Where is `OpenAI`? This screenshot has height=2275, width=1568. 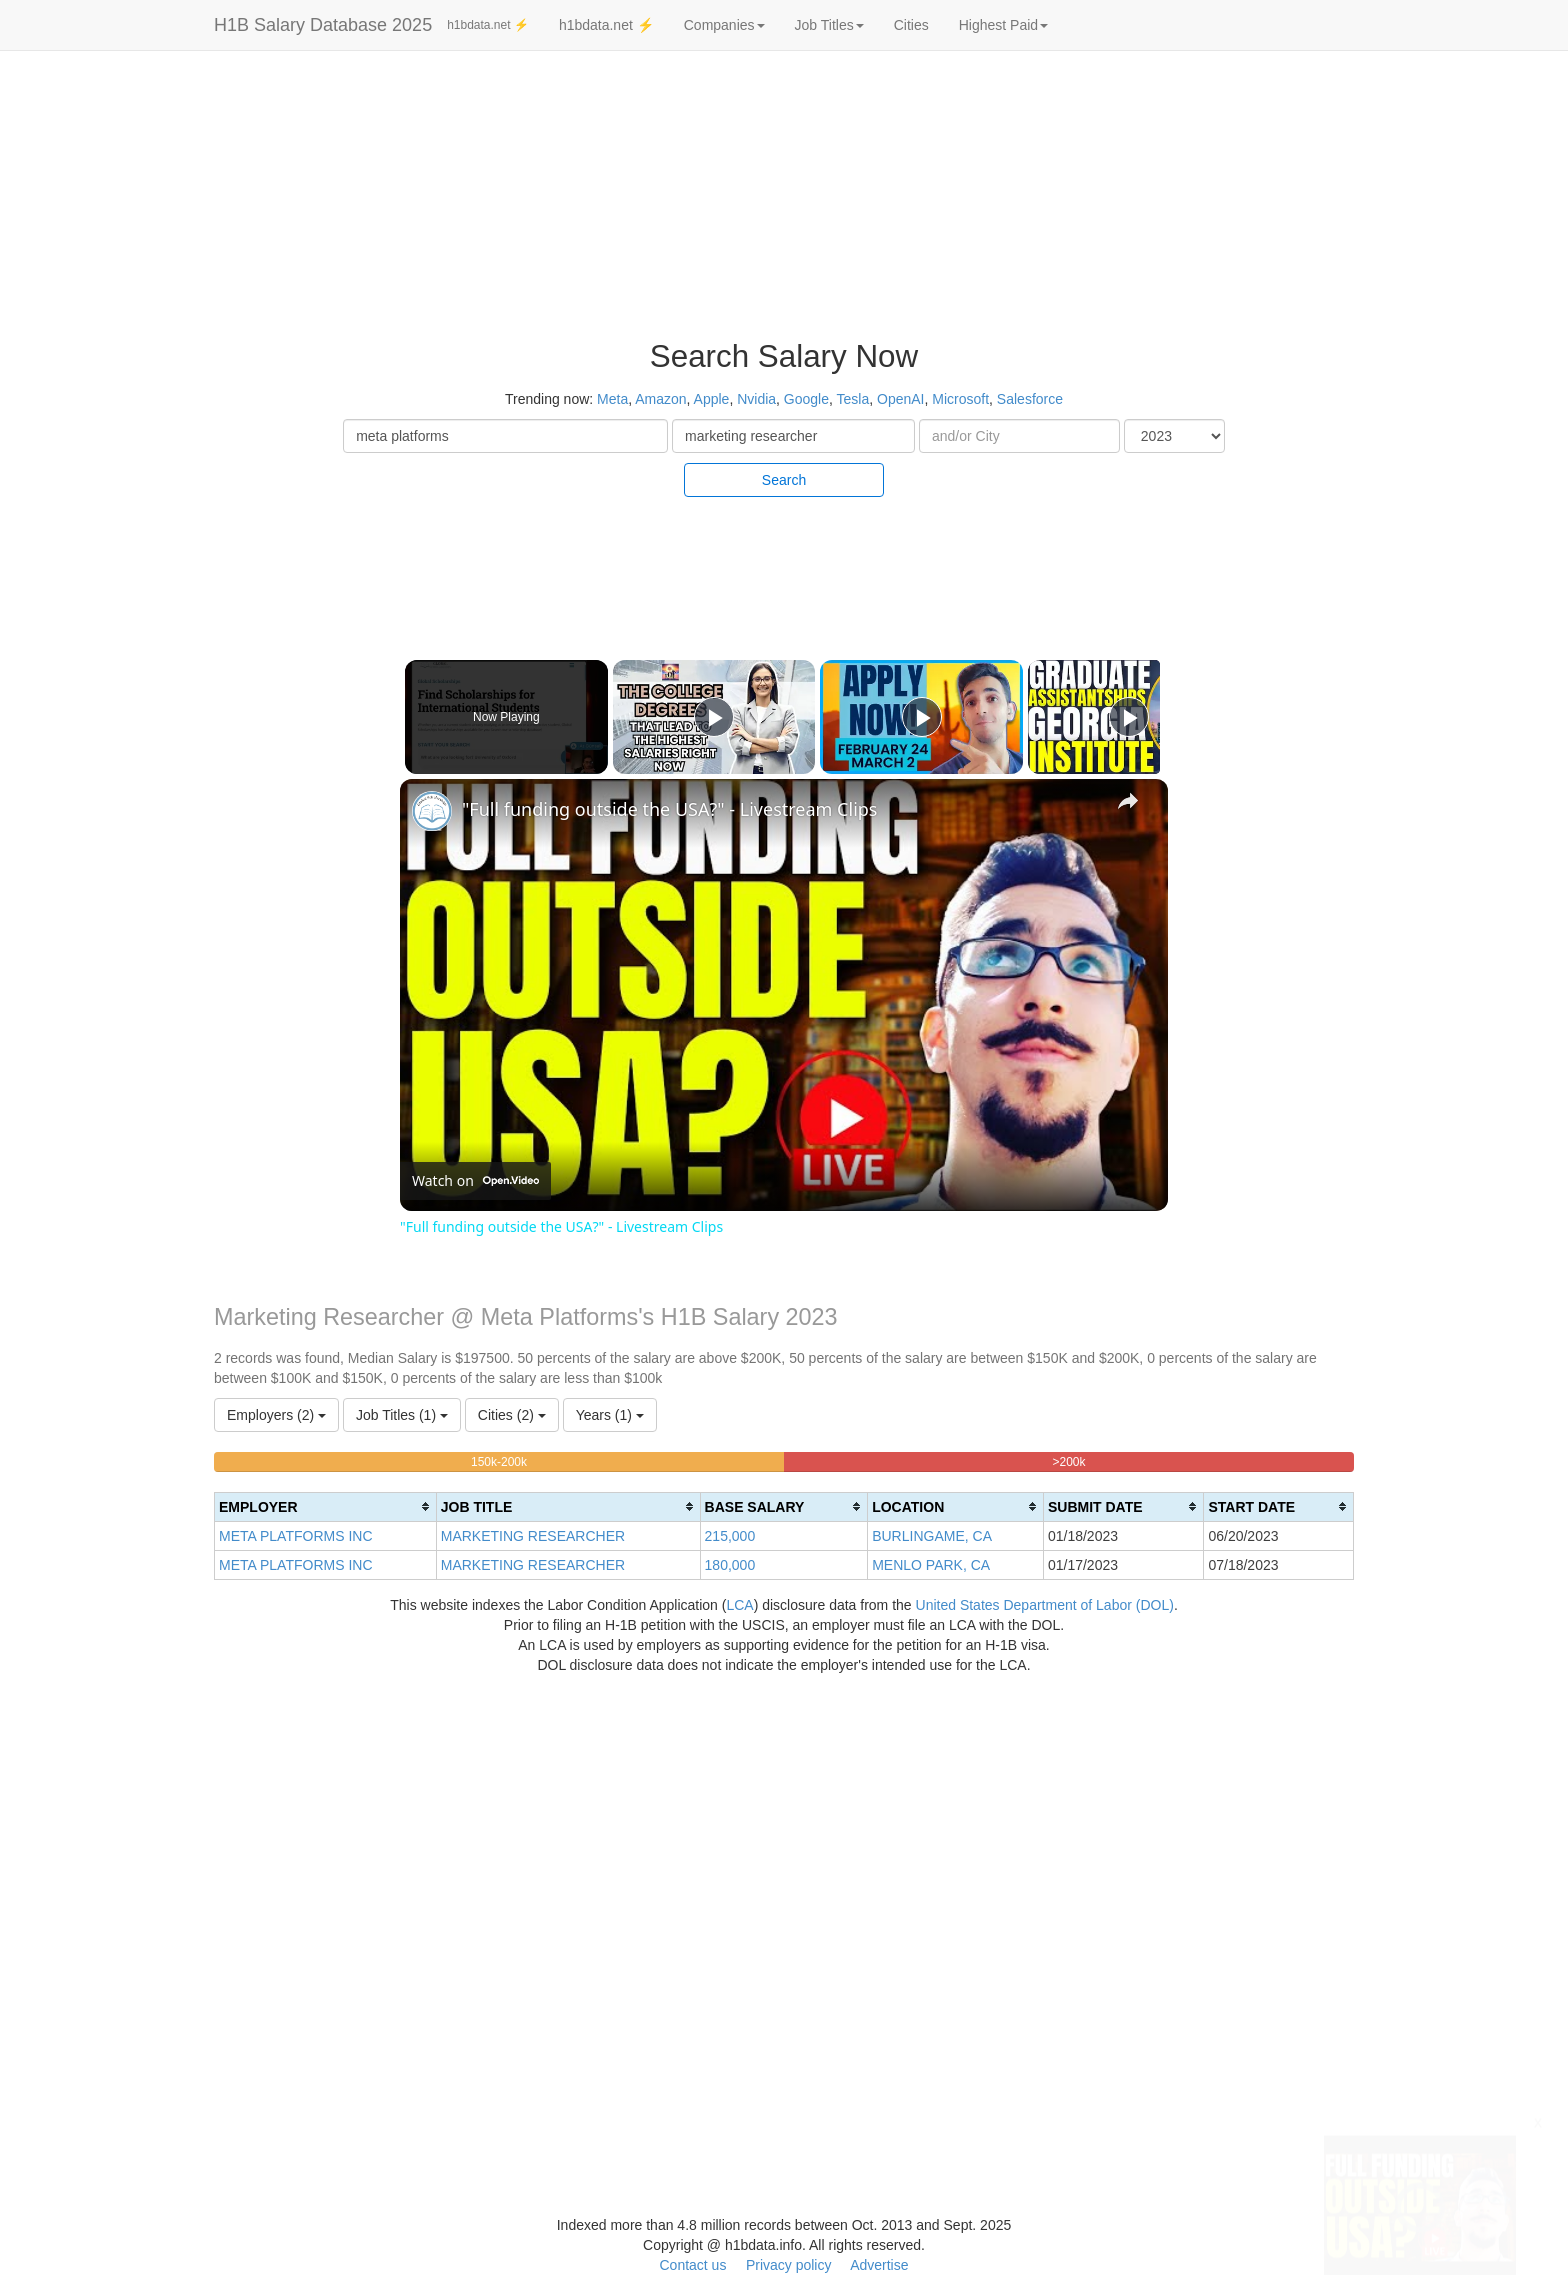 OpenAI is located at coordinates (900, 399).